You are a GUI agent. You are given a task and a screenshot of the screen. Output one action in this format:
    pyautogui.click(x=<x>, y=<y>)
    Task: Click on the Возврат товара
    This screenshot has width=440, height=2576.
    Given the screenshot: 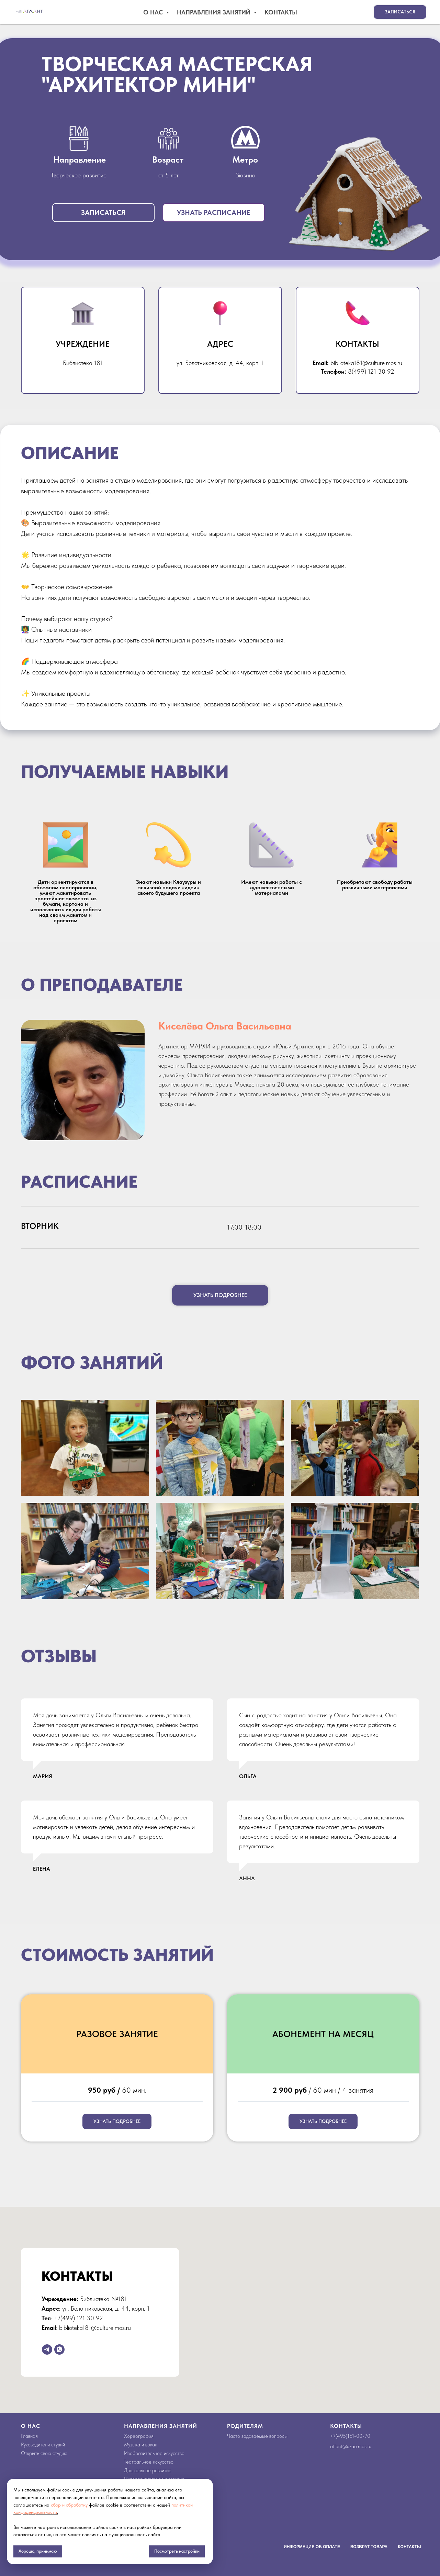 What is the action you would take?
    pyautogui.click(x=368, y=2546)
    